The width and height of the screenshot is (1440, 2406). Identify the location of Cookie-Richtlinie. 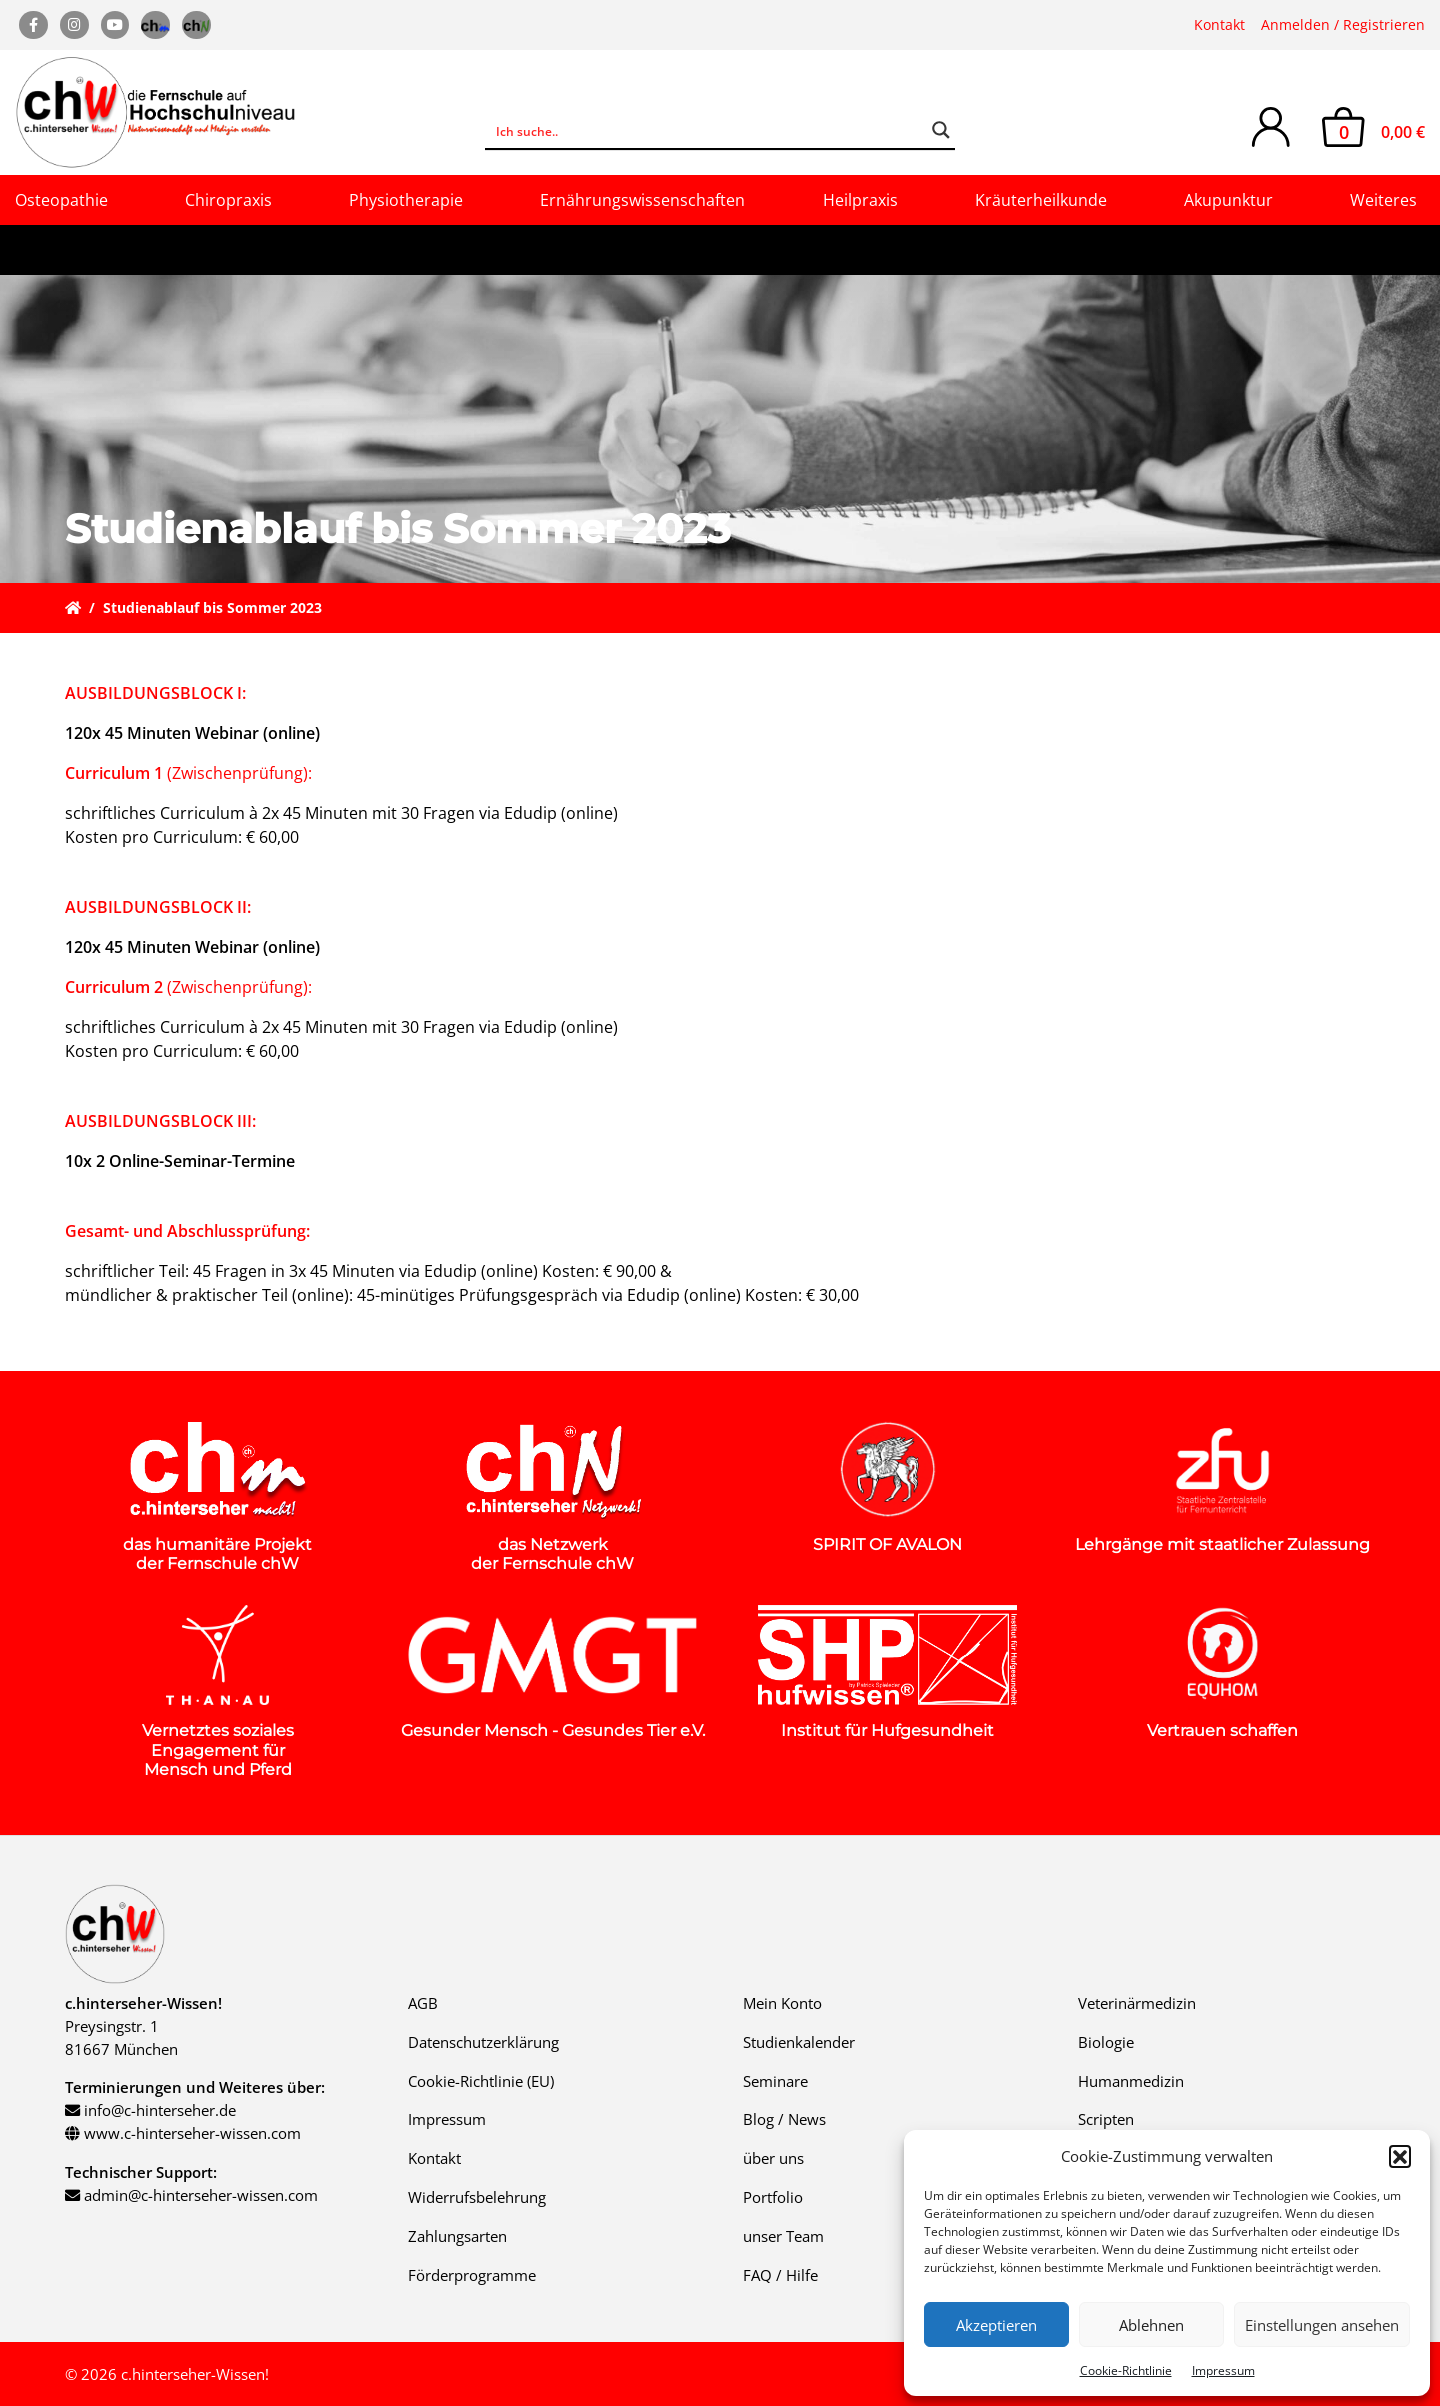
(1126, 2370).